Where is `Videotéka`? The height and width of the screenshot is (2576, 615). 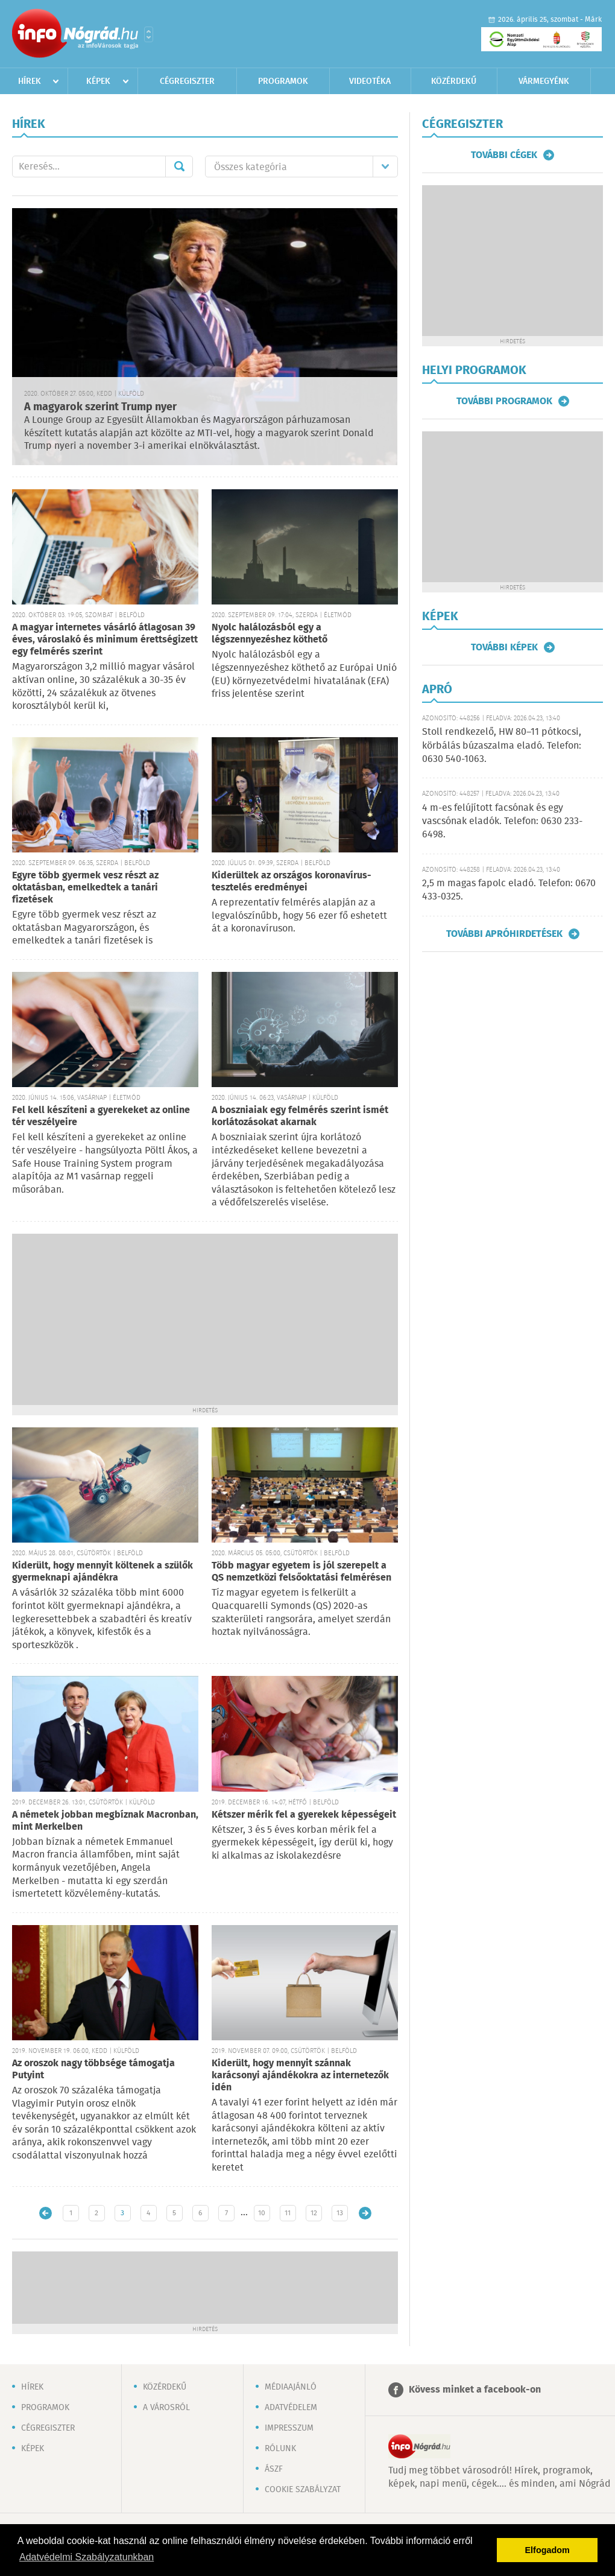 Videotéka is located at coordinates (370, 81).